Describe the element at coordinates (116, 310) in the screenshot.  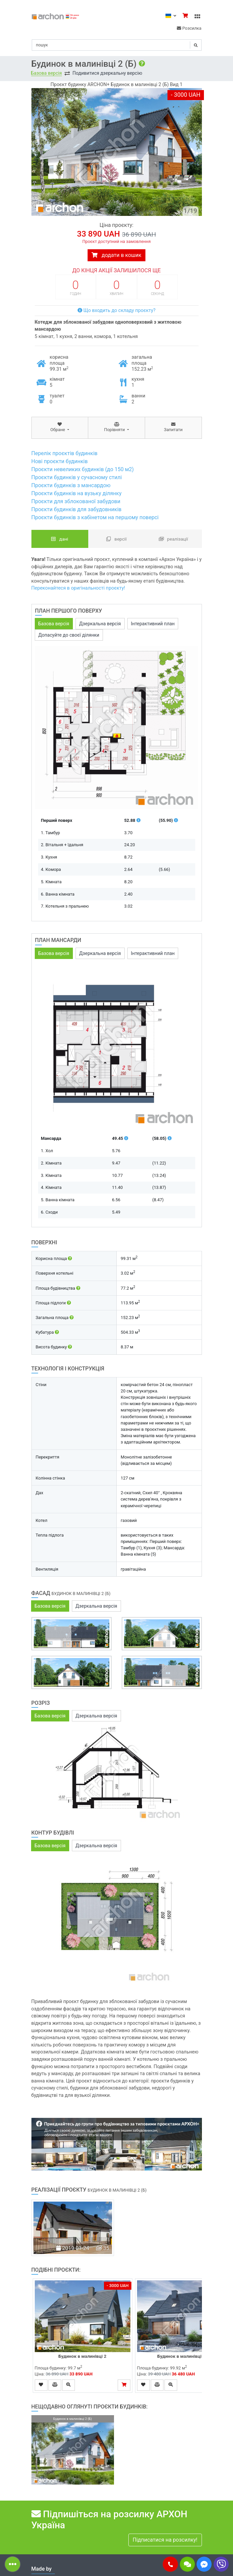
I see `Що входить до складу проєкту?` at that location.